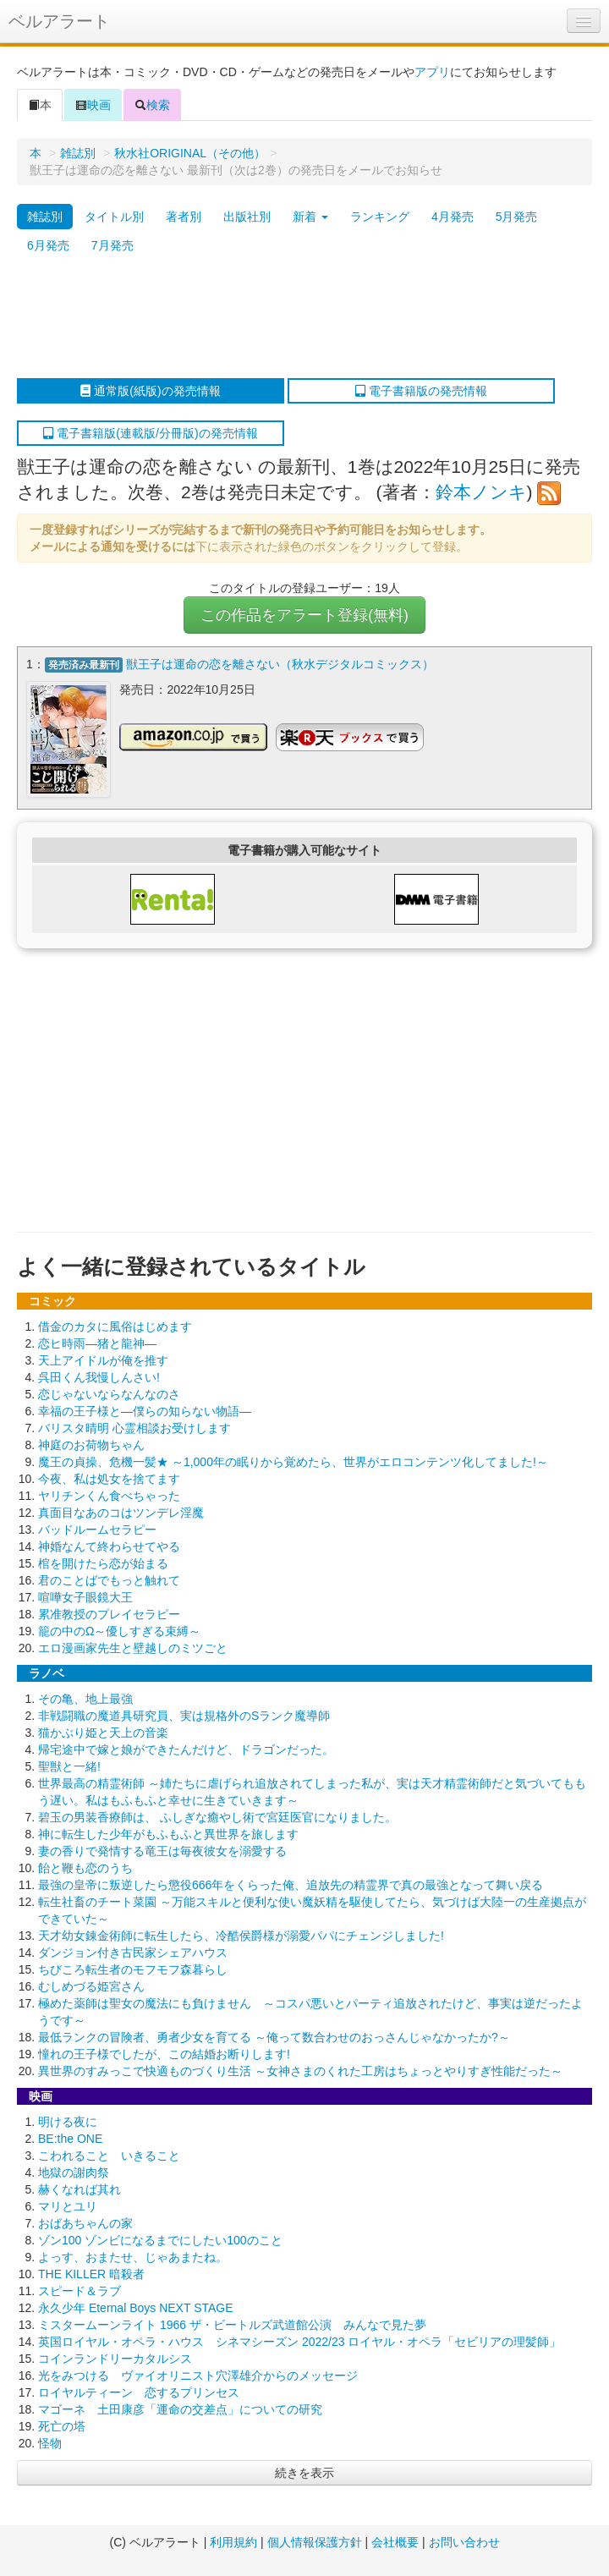 This screenshot has height=2576, width=609. What do you see at coordinates (184, 1713) in the screenshot?
I see `非戦闘職の魔道具研究員、実は規格外のSランク魔導師` at bounding box center [184, 1713].